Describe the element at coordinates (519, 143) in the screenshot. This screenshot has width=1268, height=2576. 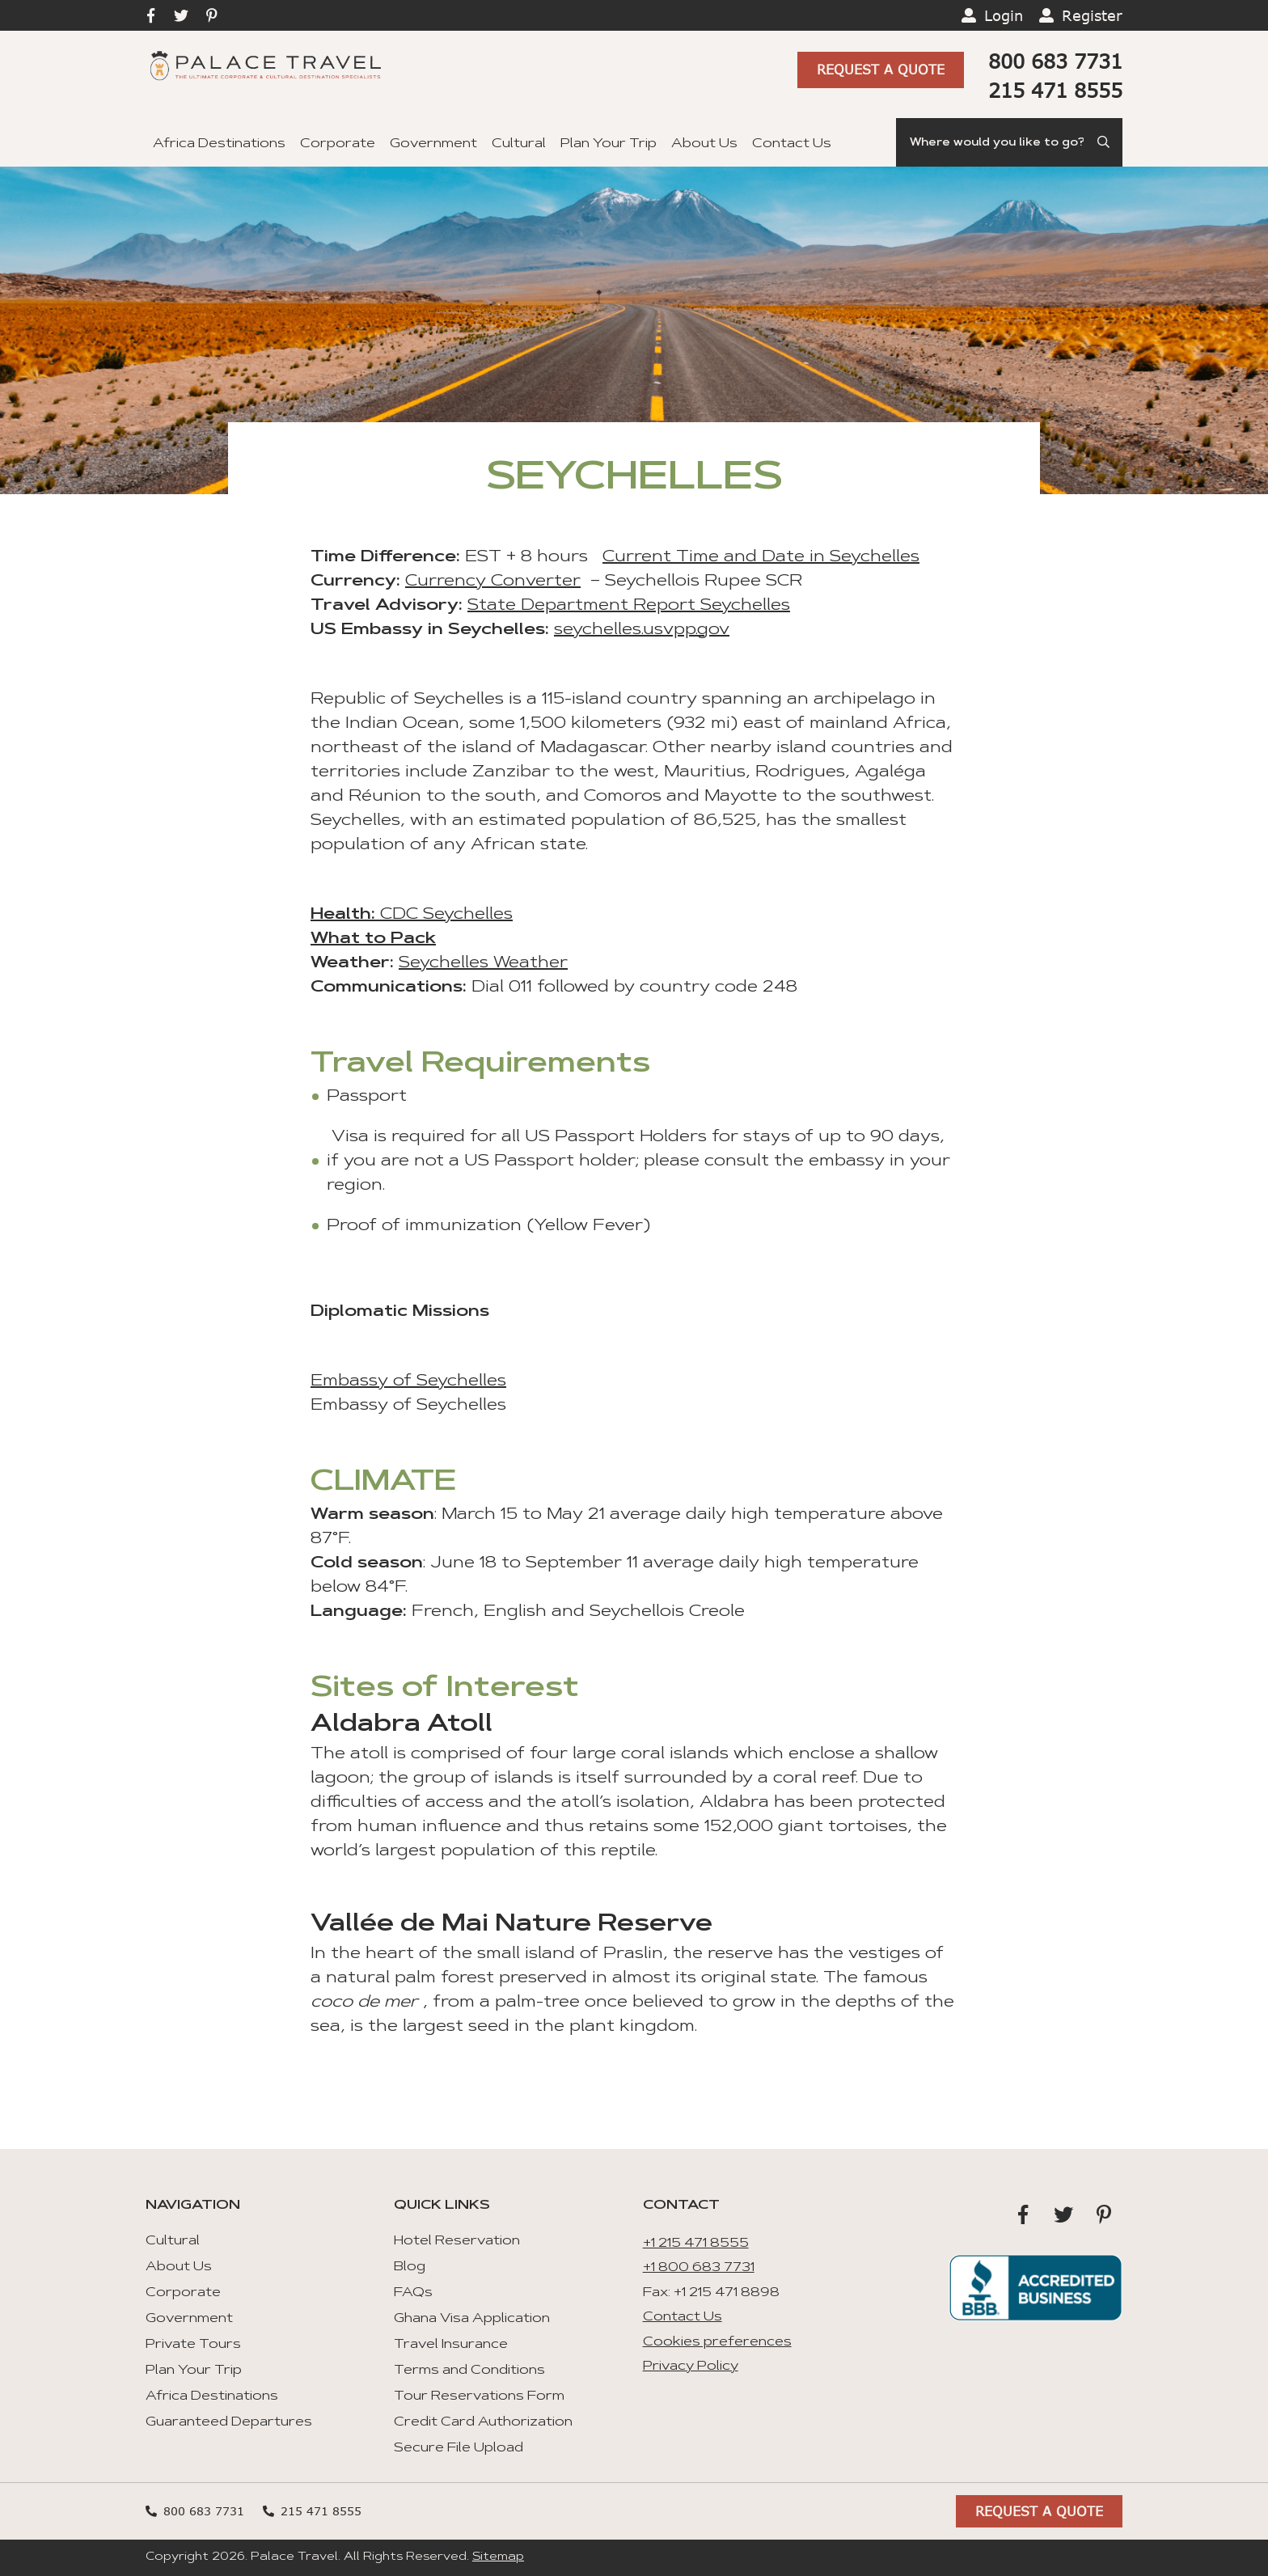
I see `Cultural` at that location.